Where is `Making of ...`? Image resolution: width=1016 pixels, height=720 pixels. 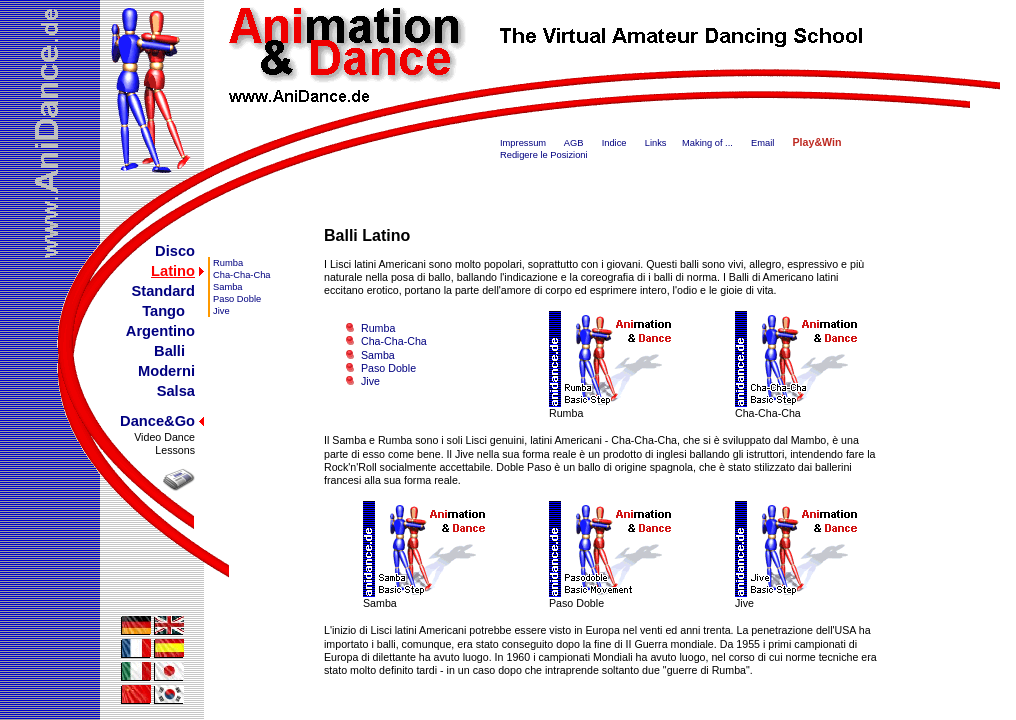
Making of ... is located at coordinates (707, 143).